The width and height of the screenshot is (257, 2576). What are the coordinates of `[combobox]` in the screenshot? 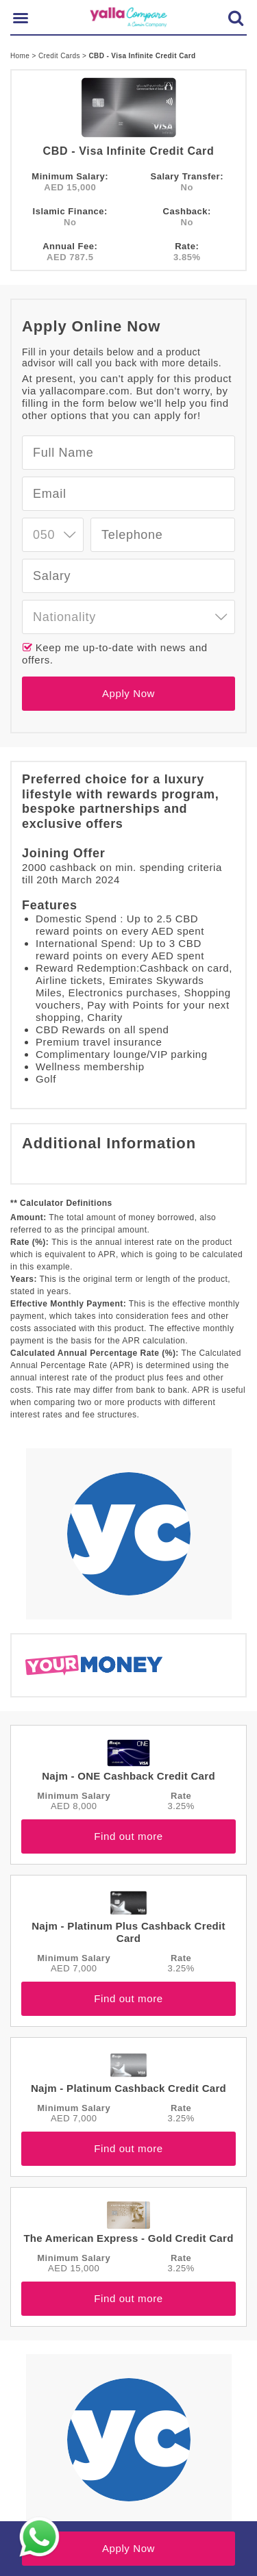 It's located at (53, 535).